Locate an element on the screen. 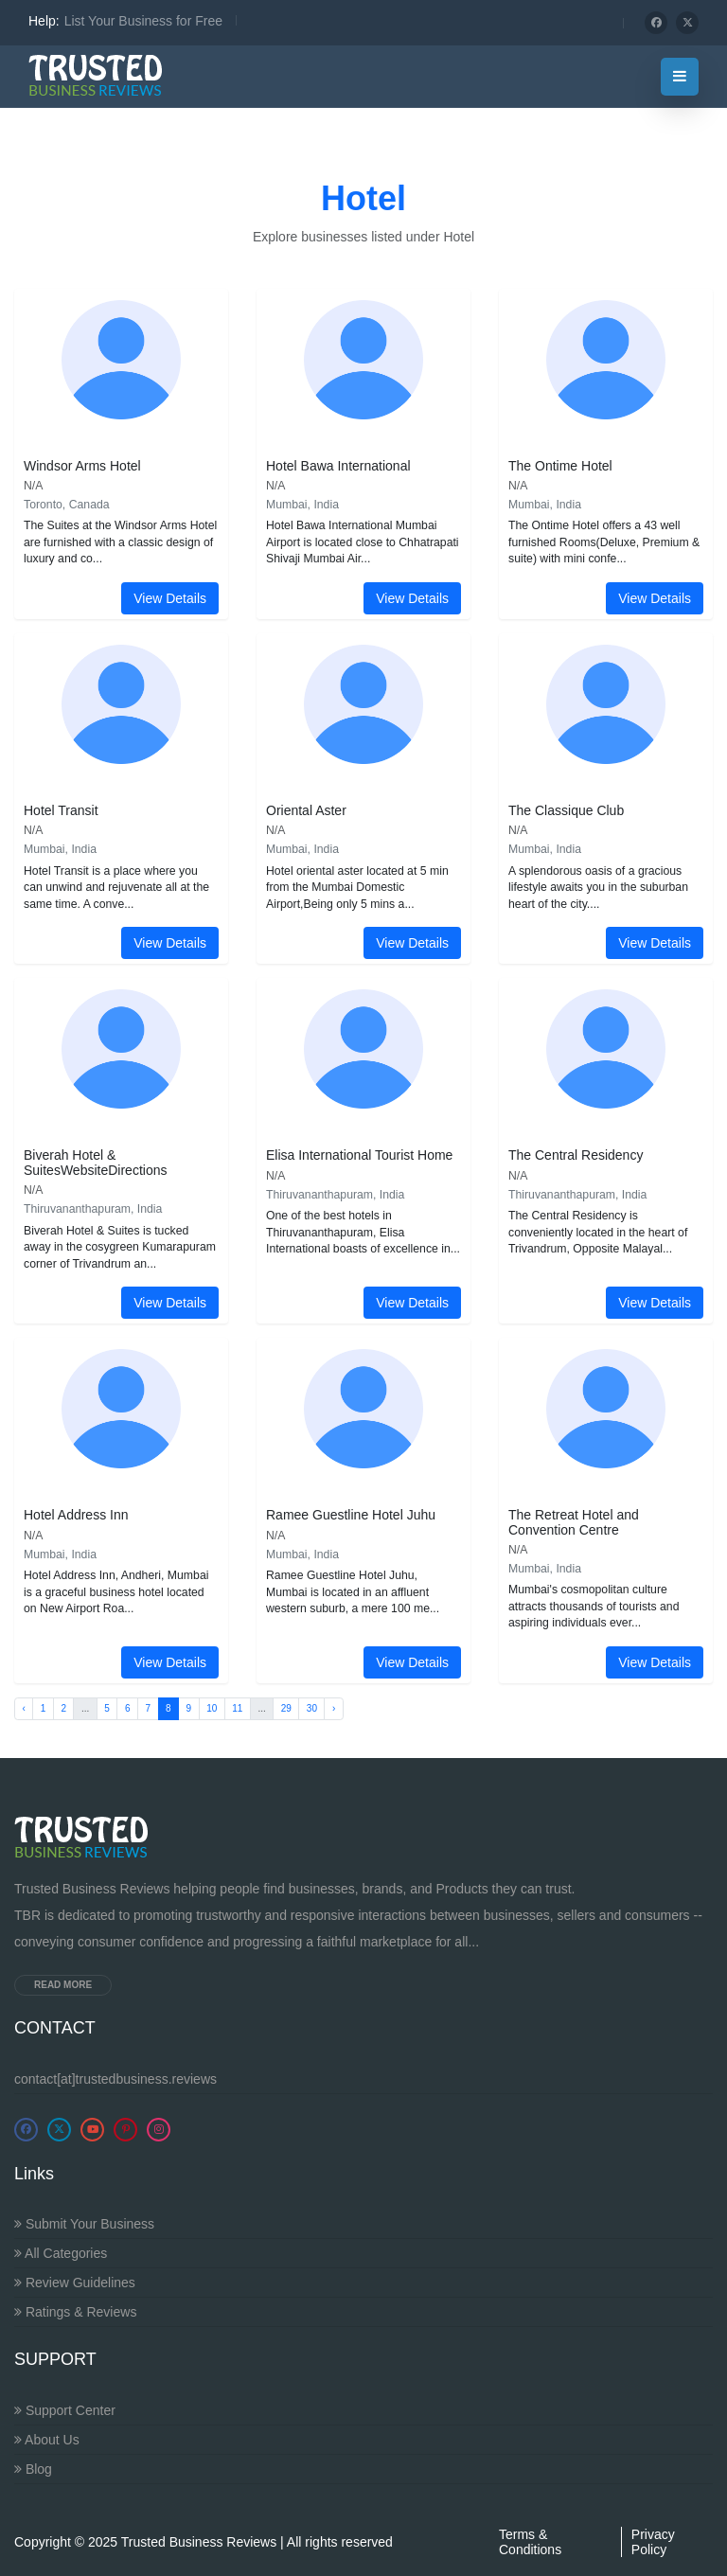  30 is located at coordinates (312, 1708).